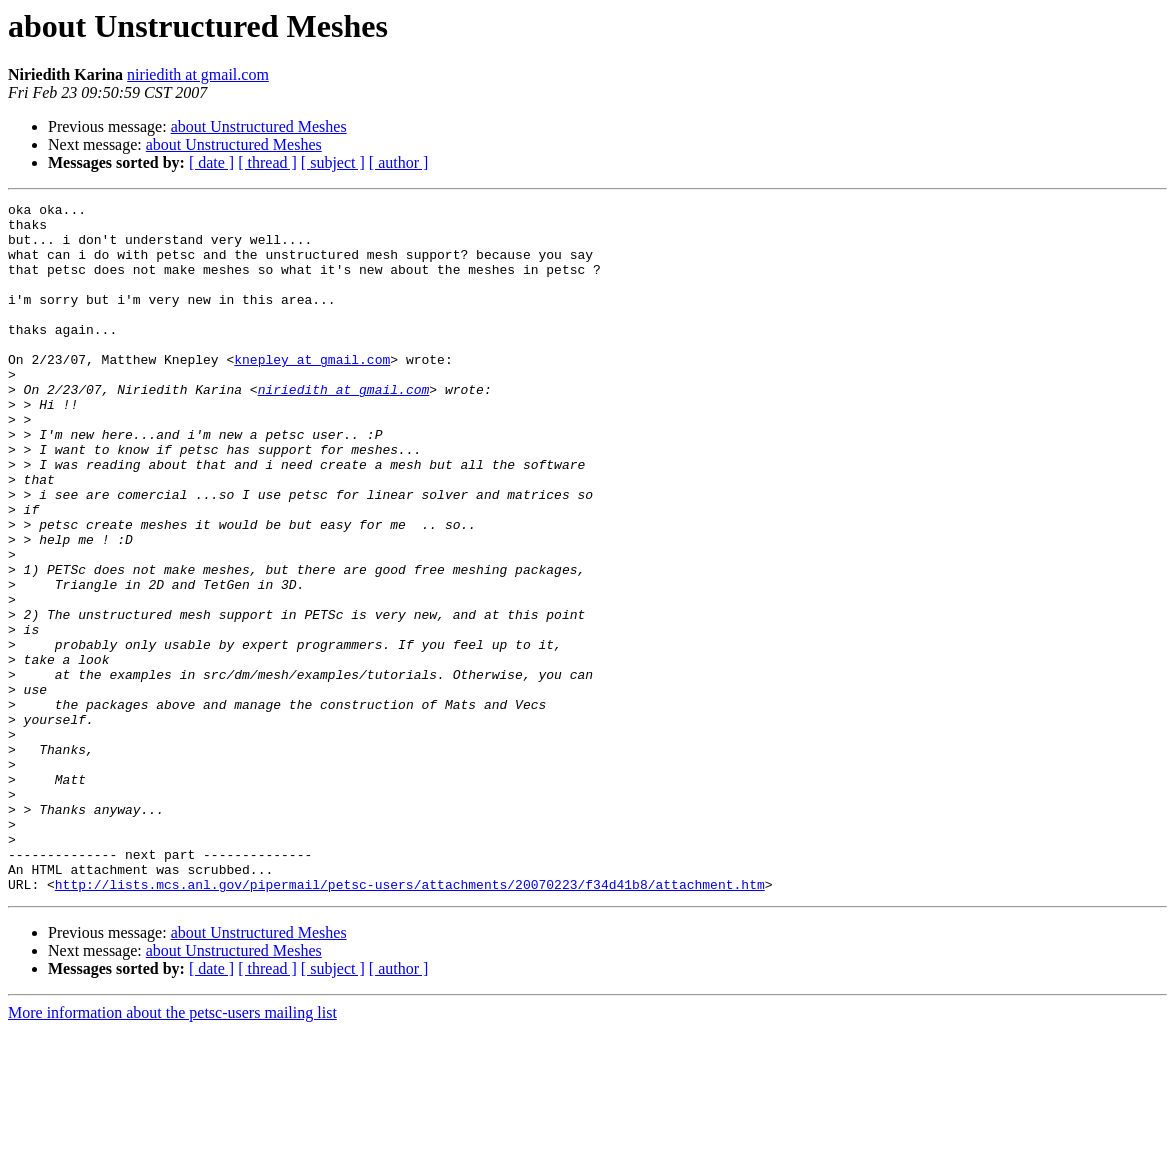  Describe the element at coordinates (259, 126) in the screenshot. I see `about Unstructured Meshes` at that location.